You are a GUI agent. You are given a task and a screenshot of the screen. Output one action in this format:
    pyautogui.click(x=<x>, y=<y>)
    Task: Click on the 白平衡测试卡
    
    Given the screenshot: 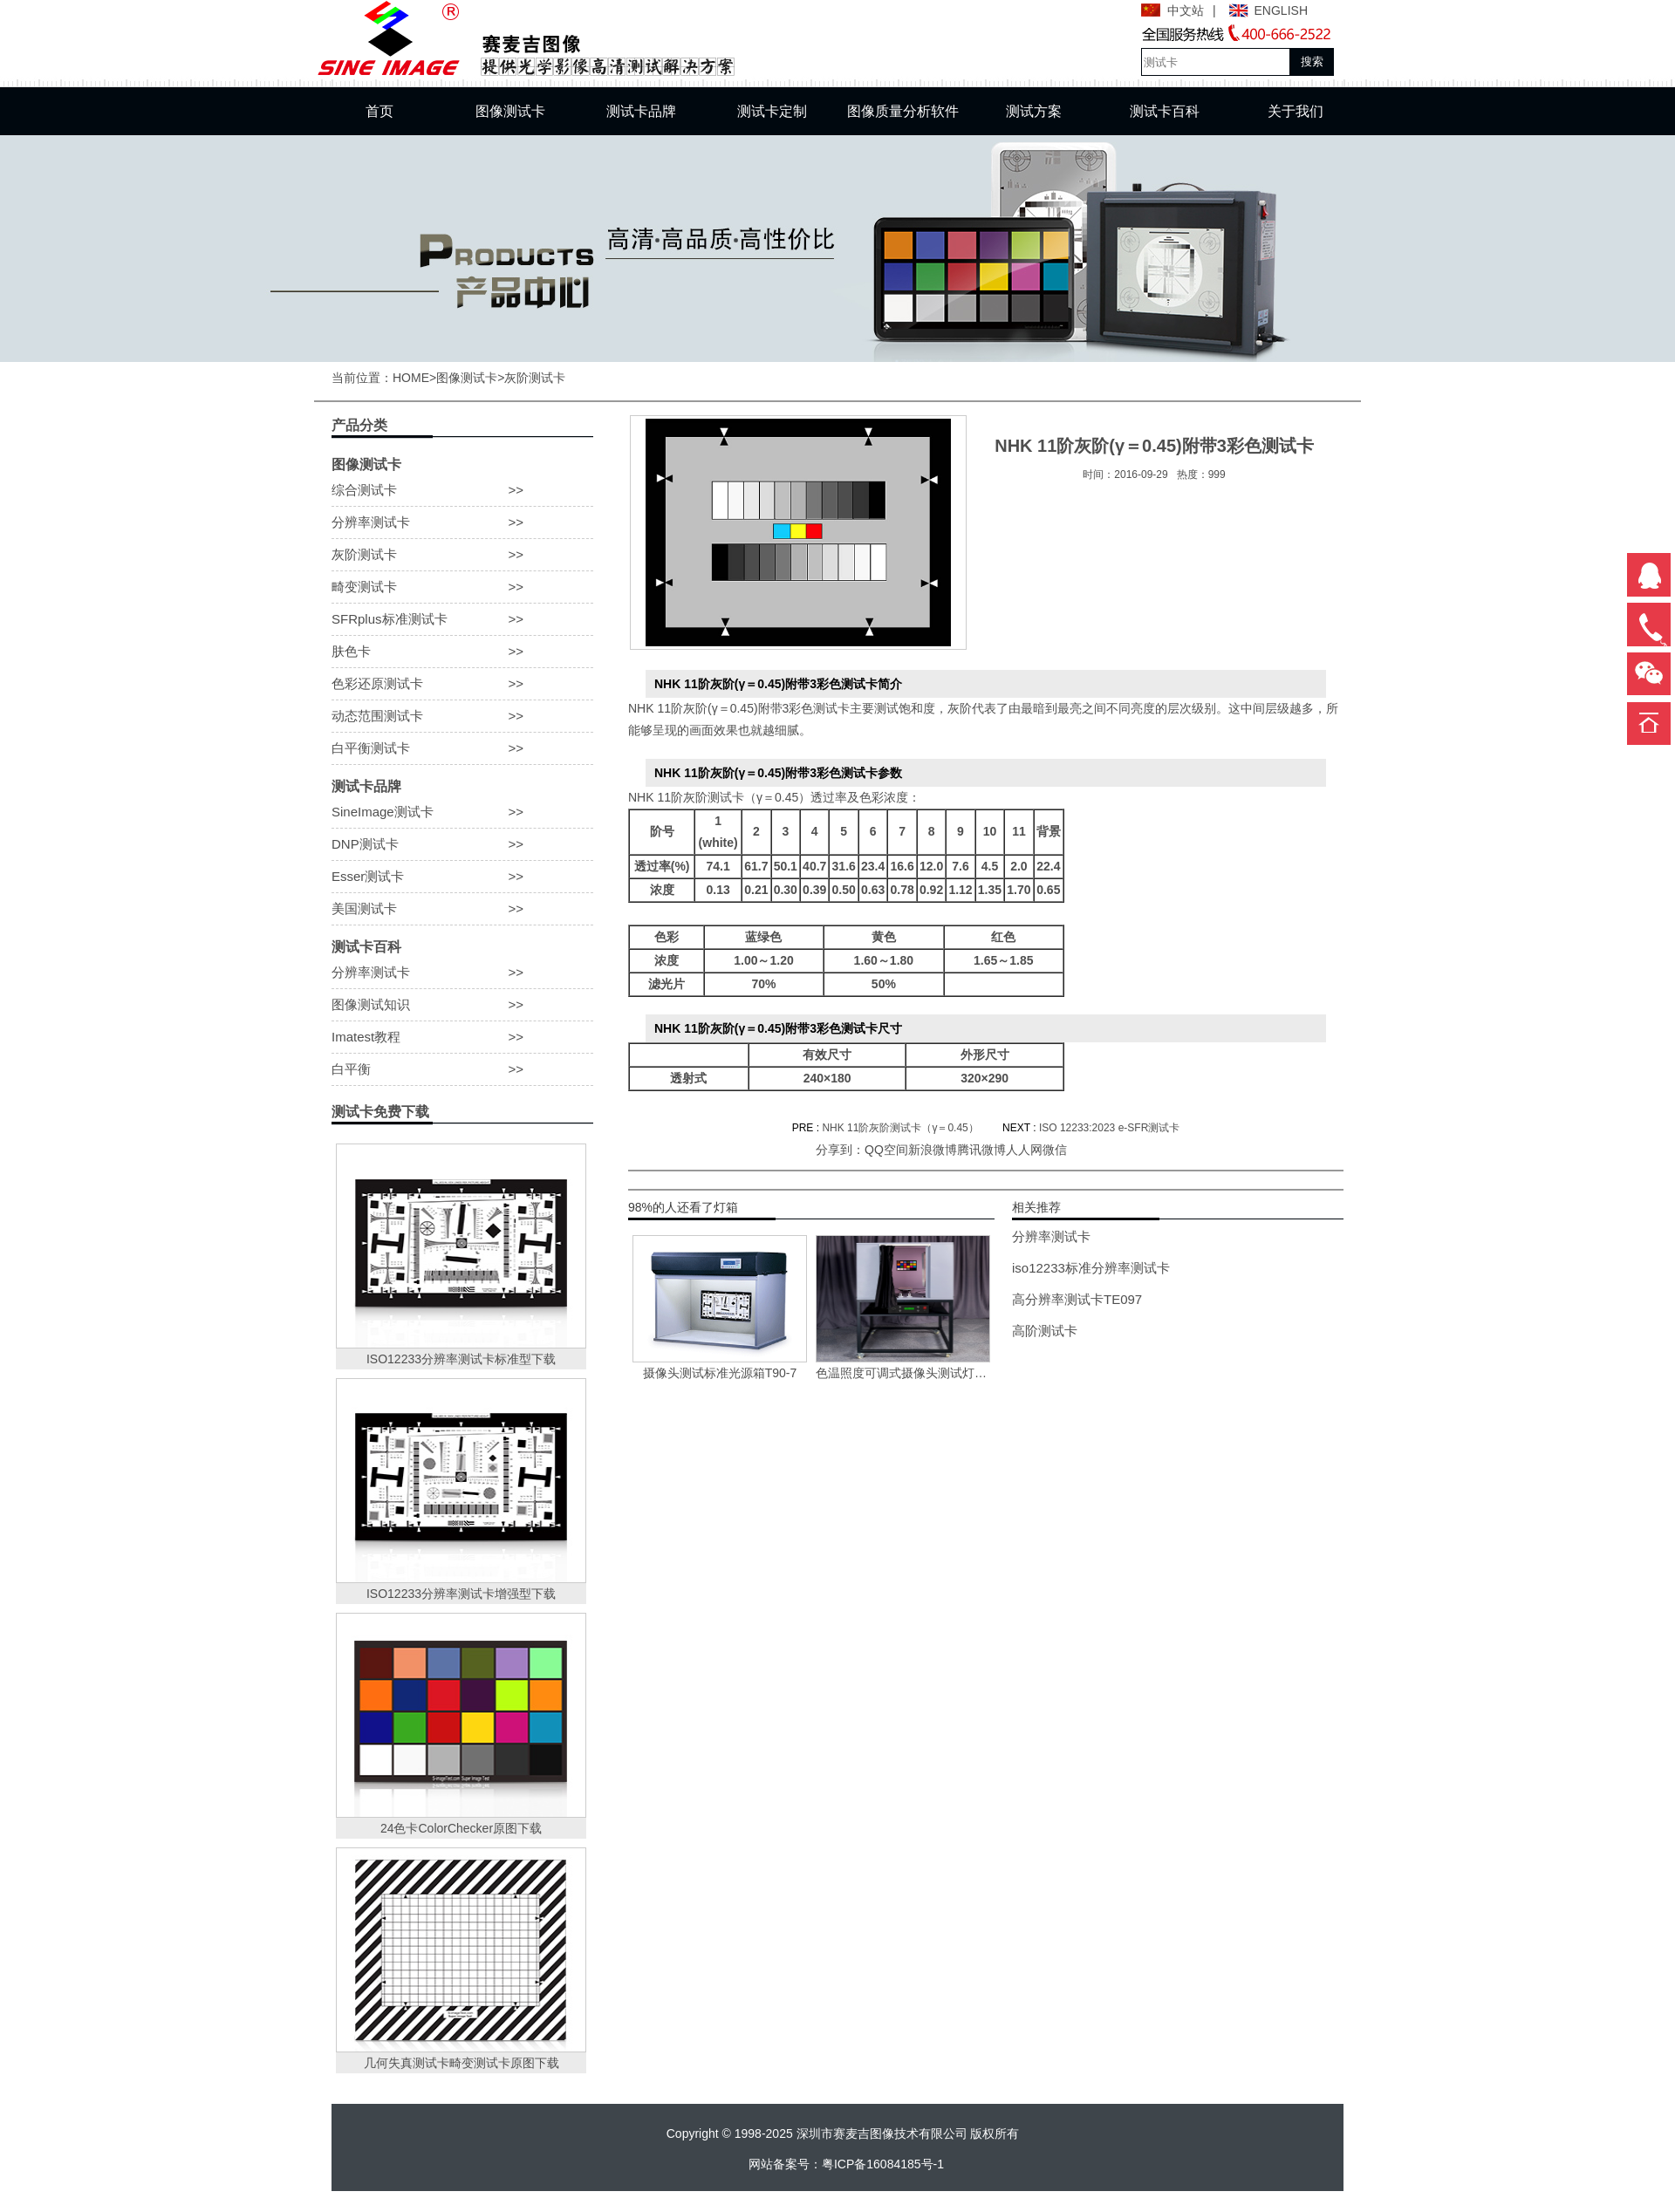 What is the action you would take?
    pyautogui.click(x=462, y=748)
    